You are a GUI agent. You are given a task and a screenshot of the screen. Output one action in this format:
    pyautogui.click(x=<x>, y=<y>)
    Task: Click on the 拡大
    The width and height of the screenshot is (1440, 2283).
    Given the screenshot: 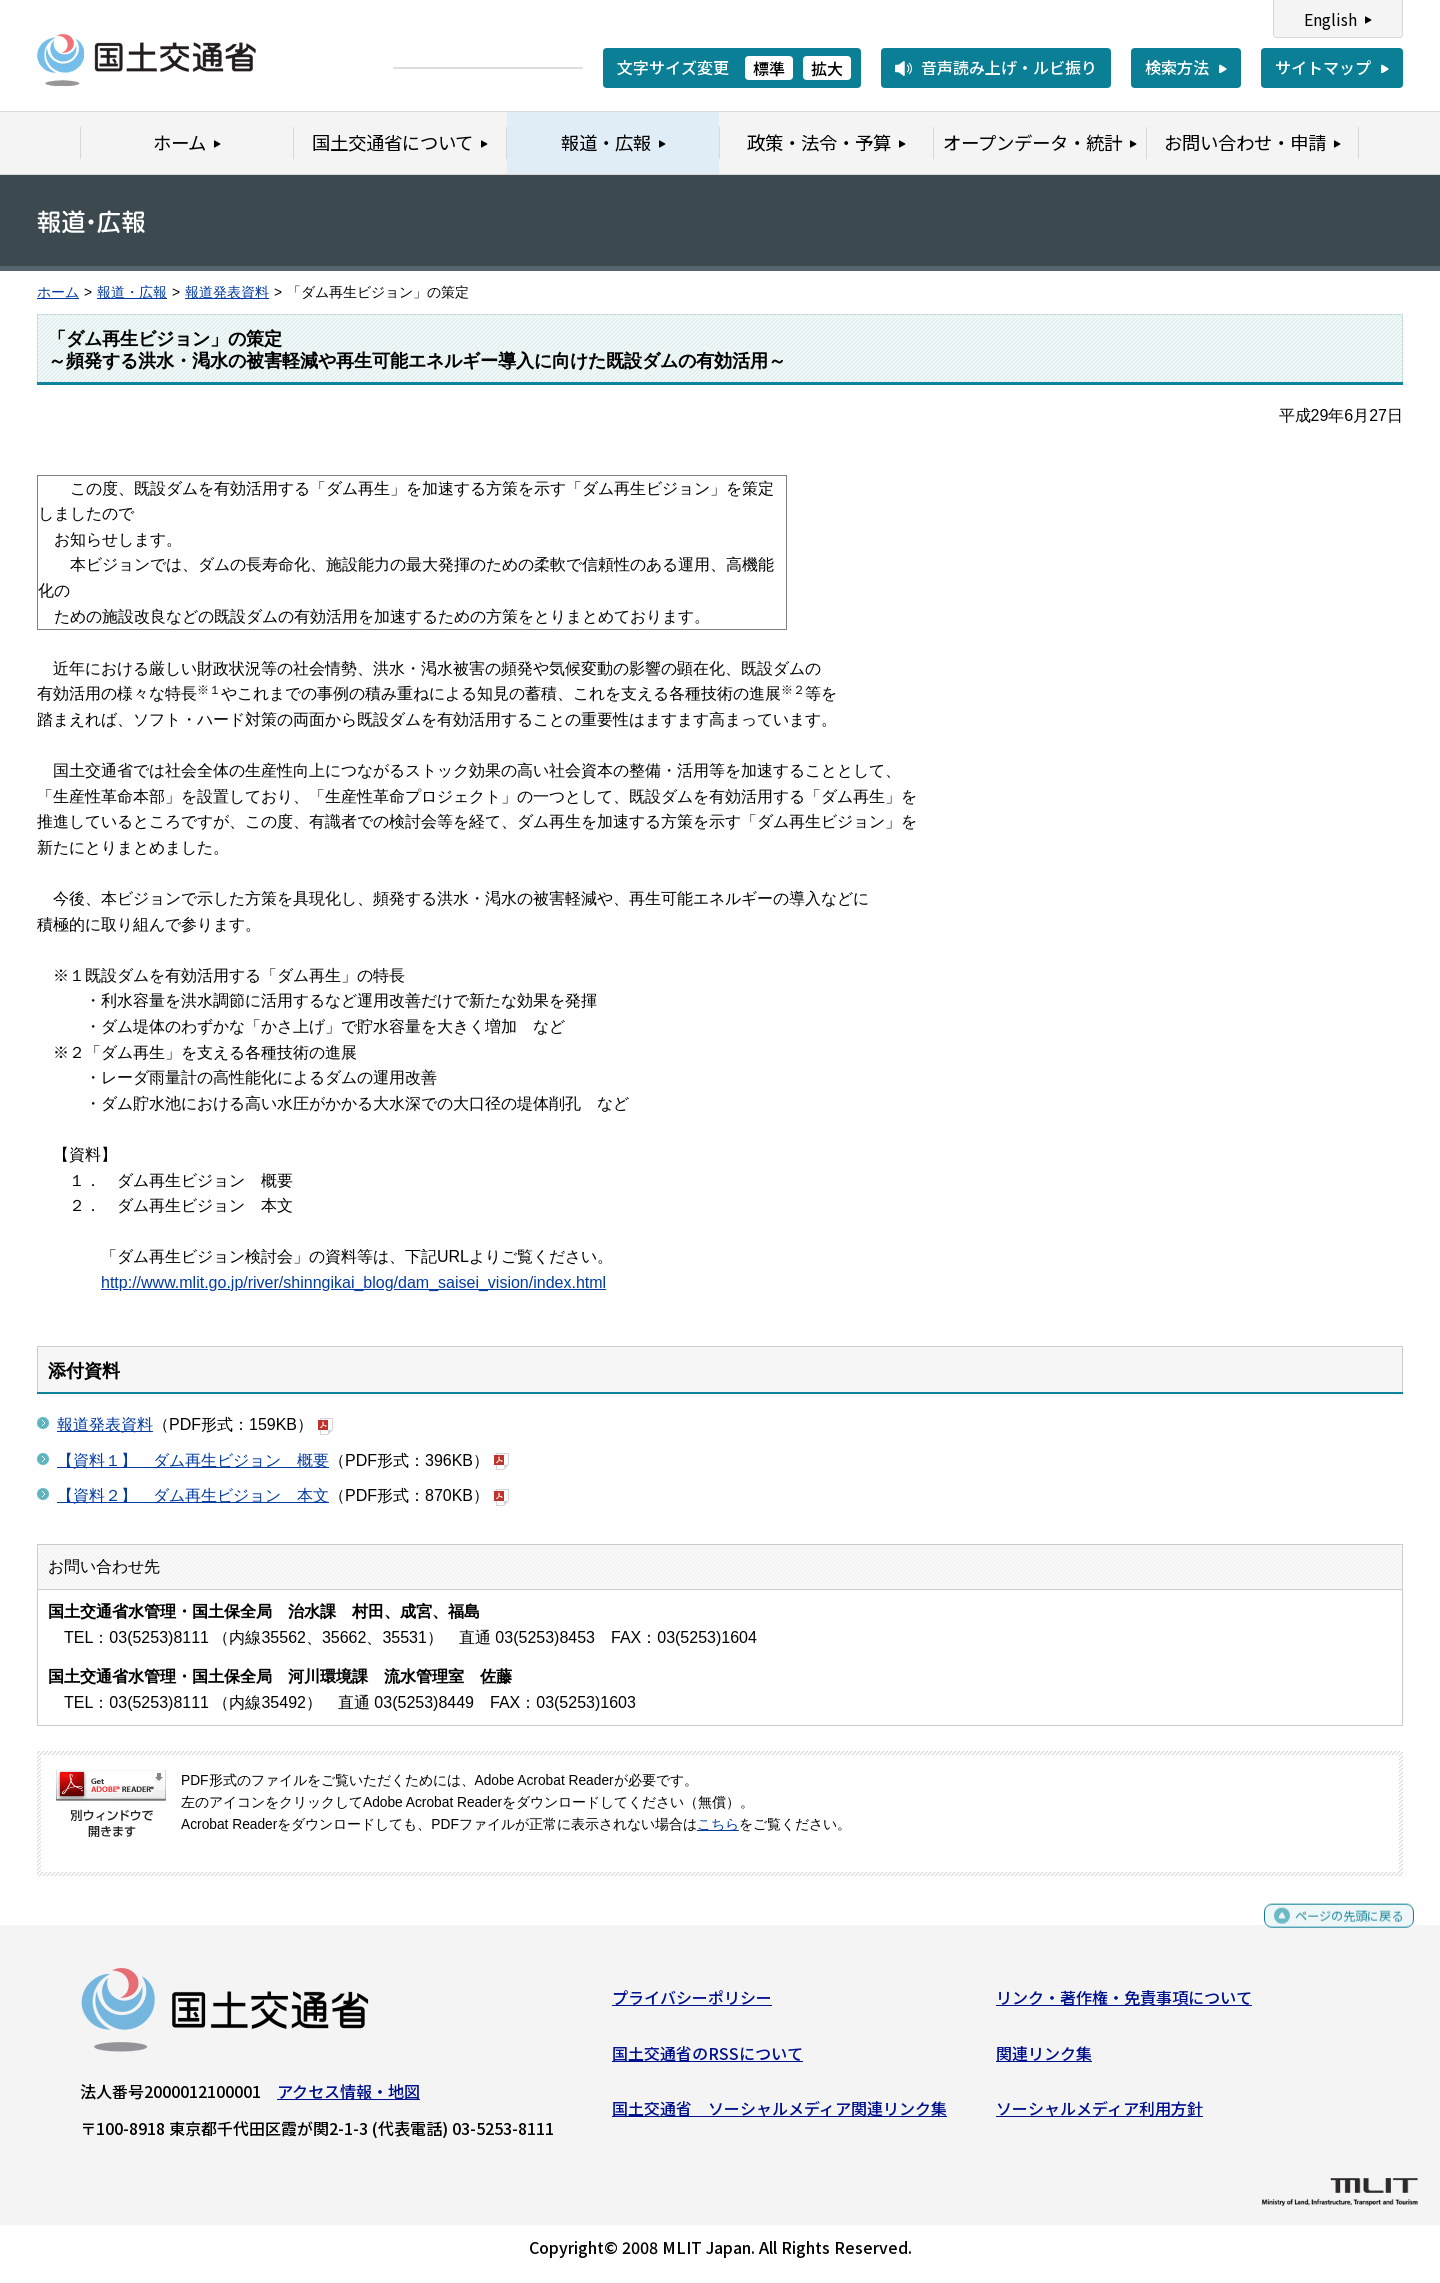 What is the action you would take?
    pyautogui.click(x=827, y=68)
    